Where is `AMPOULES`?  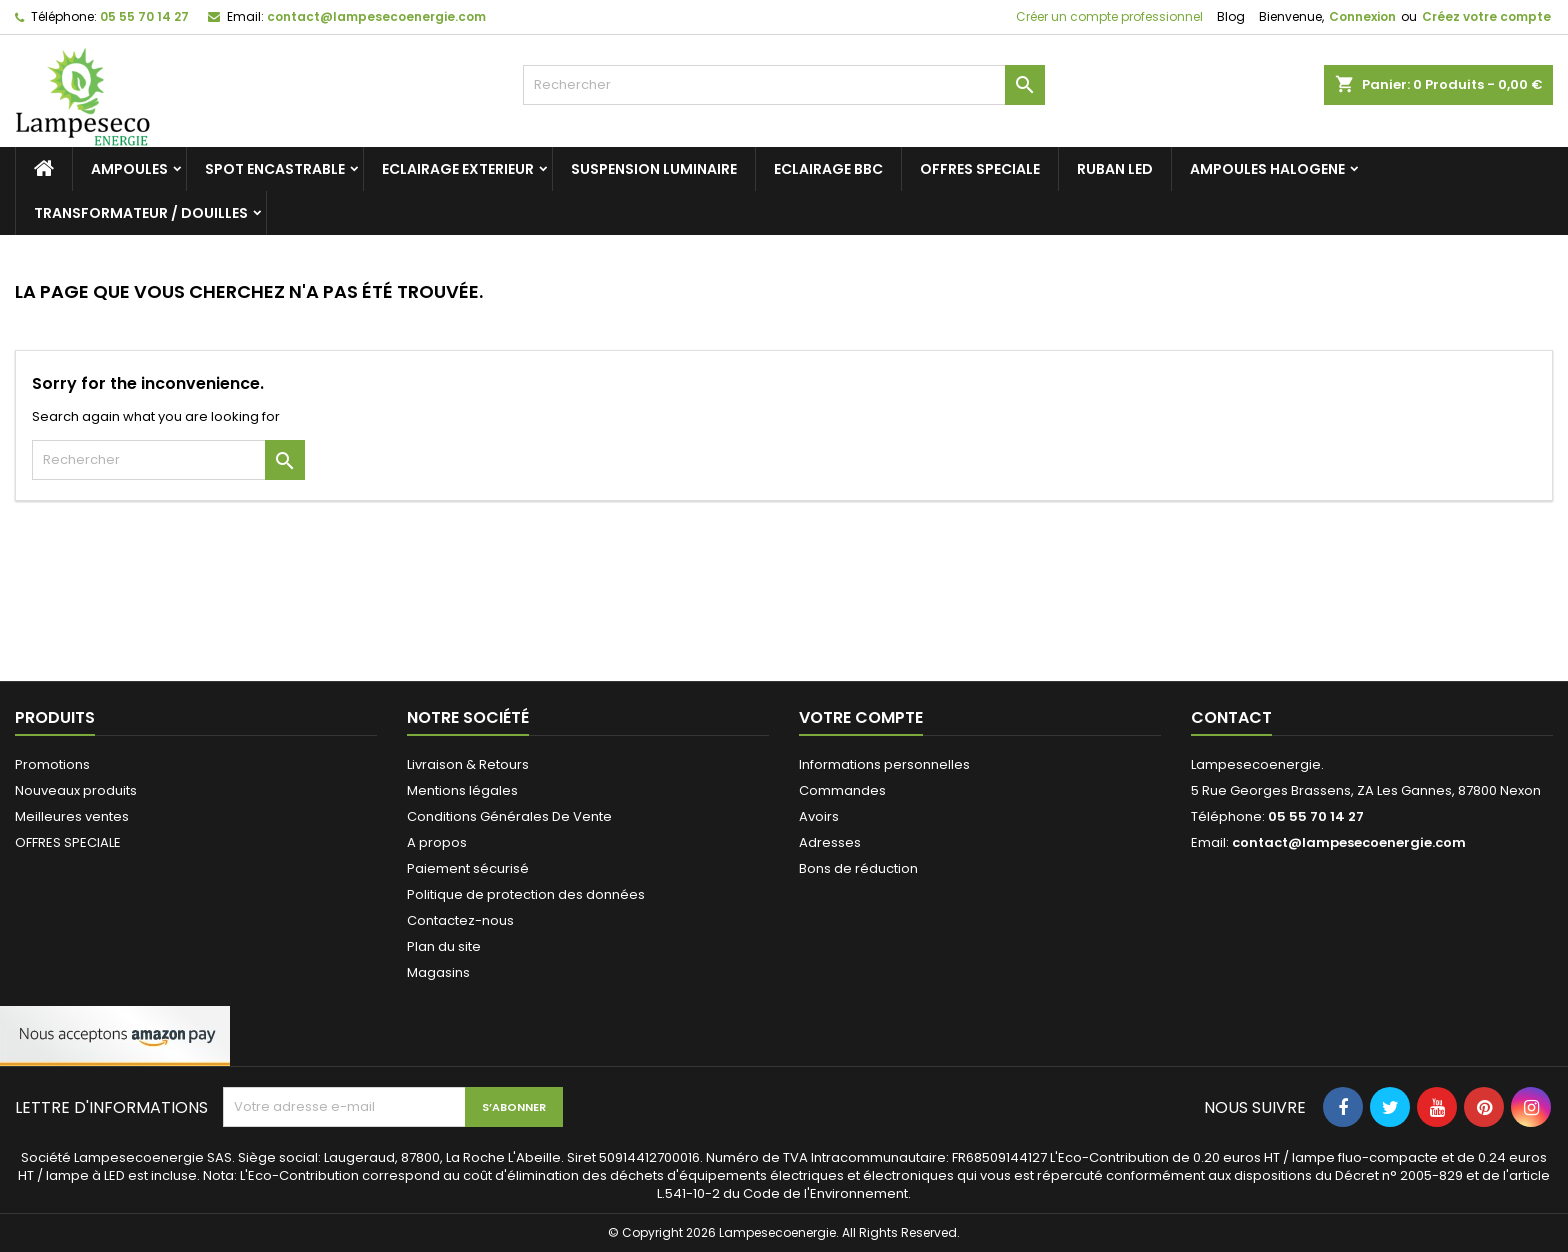
AMPOULES is located at coordinates (129, 169).